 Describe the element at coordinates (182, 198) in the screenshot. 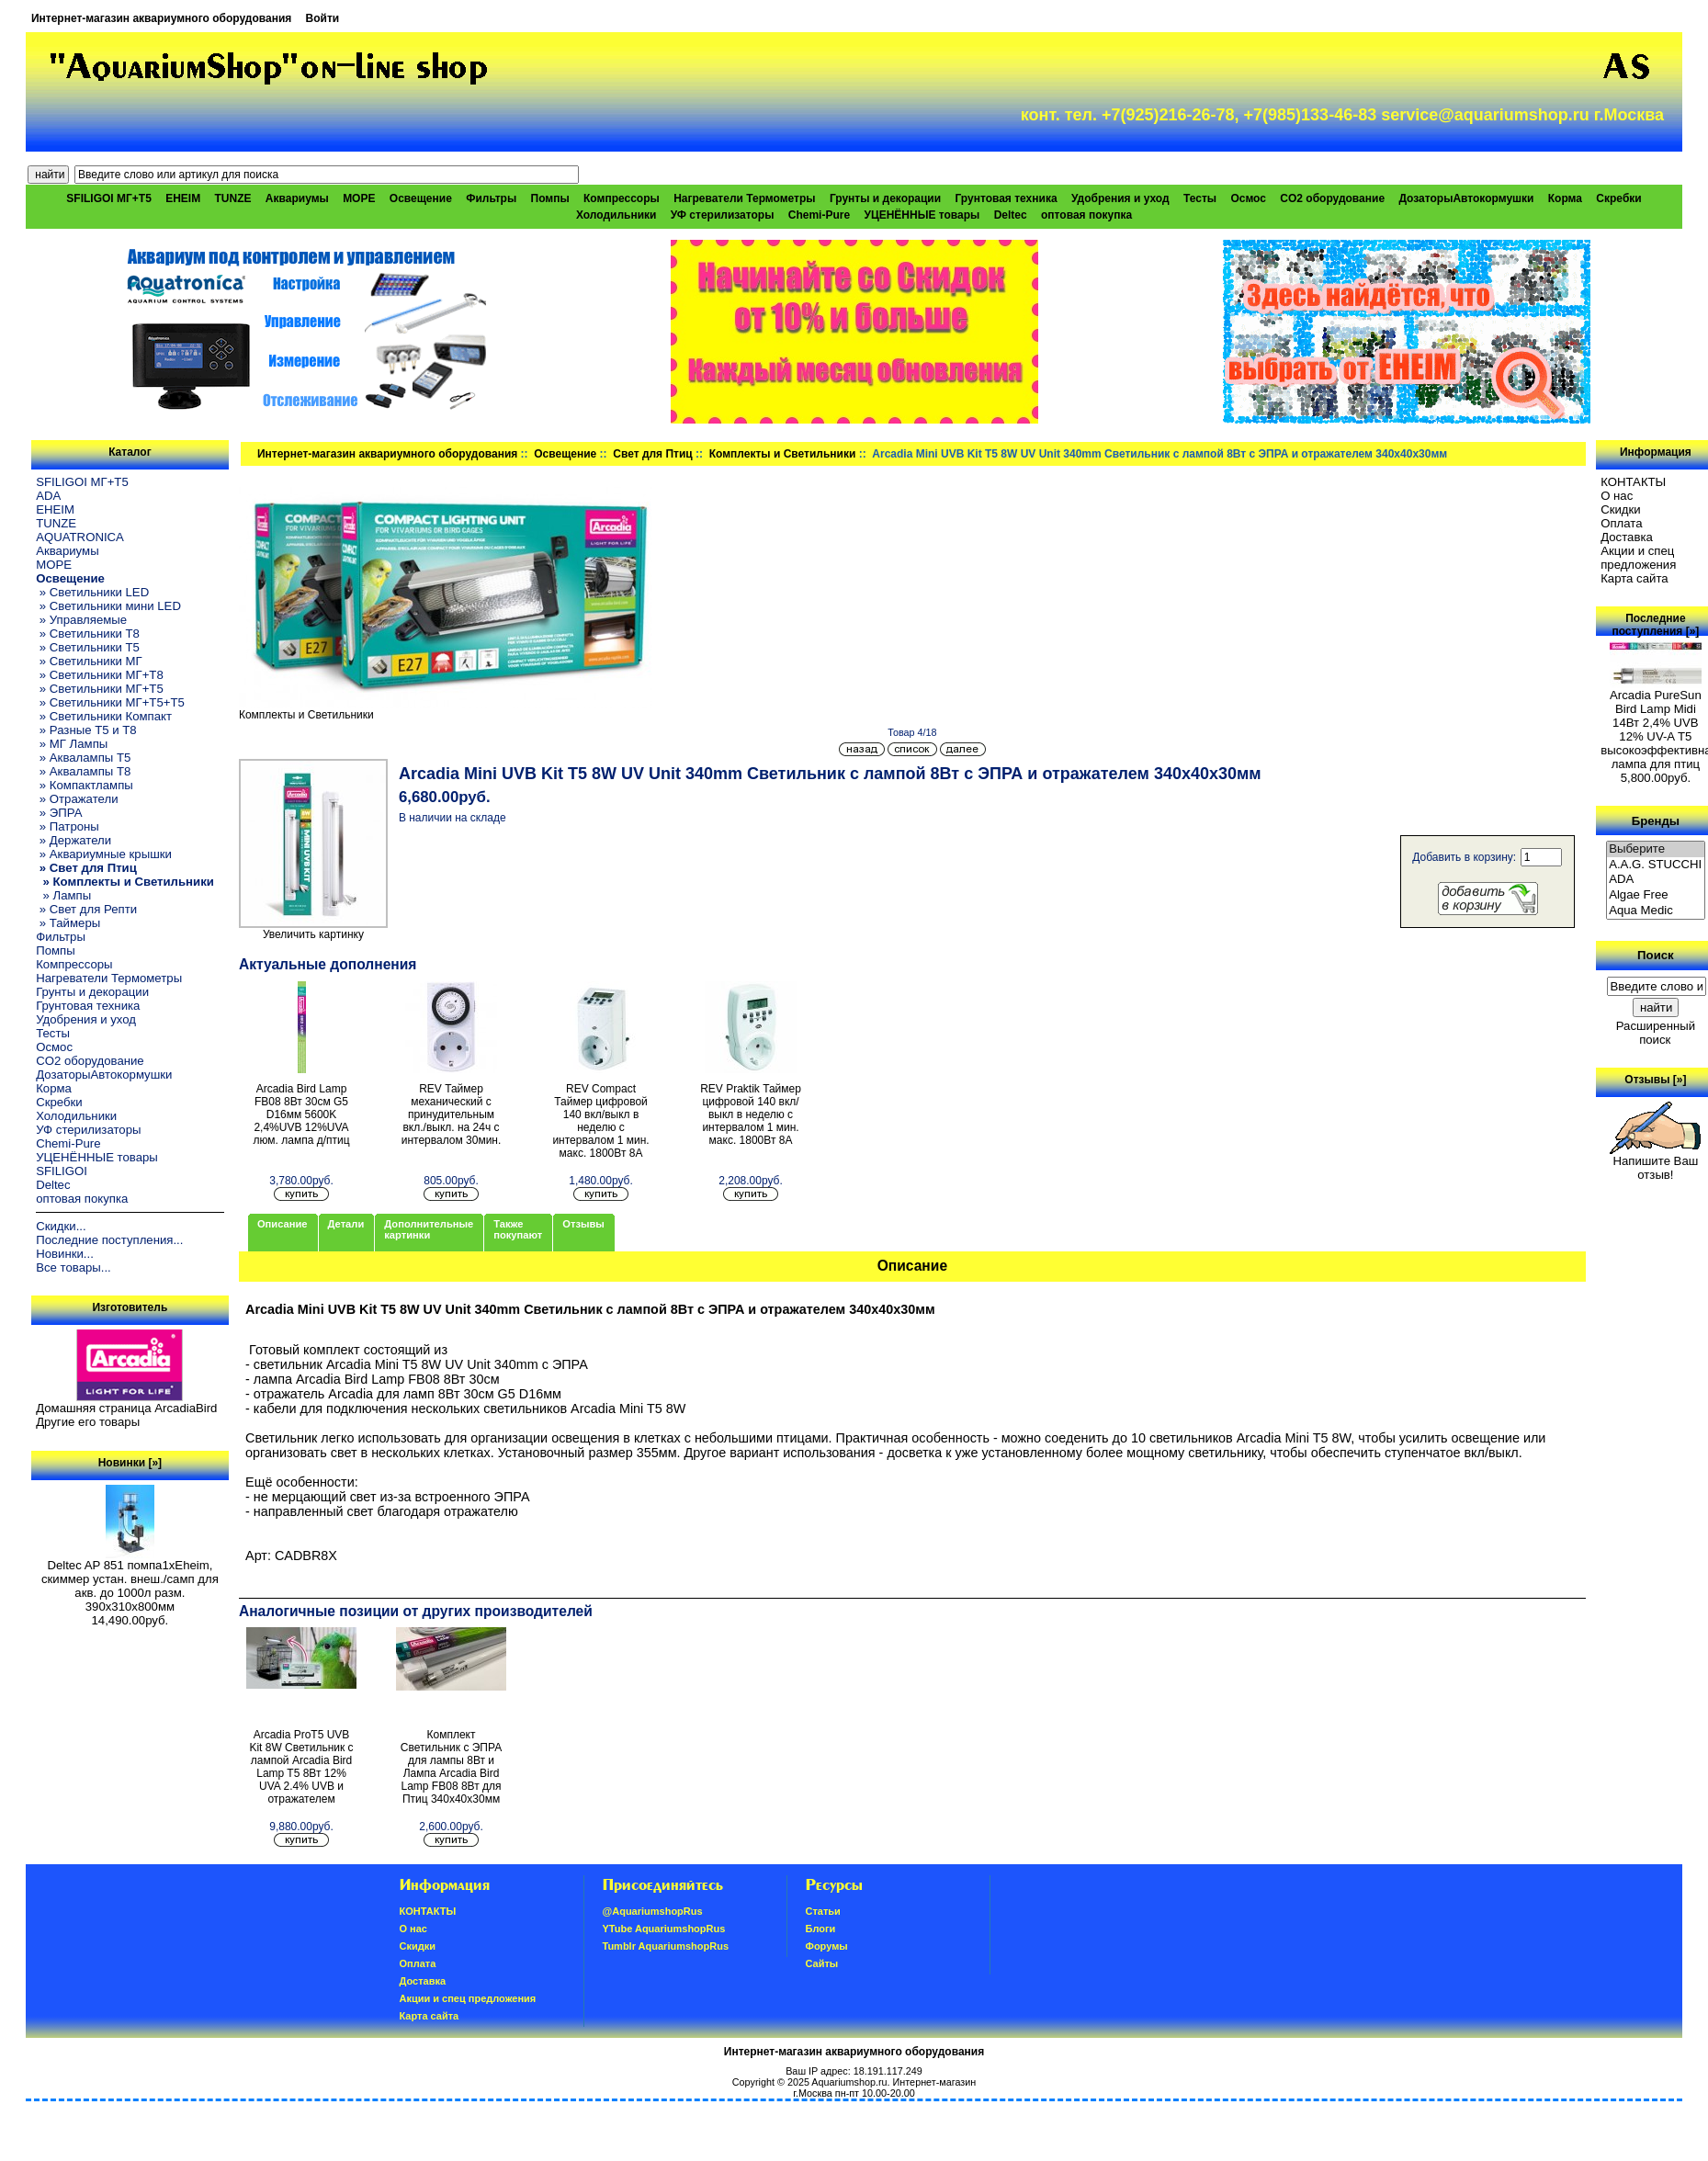

I see `EHEIM` at that location.